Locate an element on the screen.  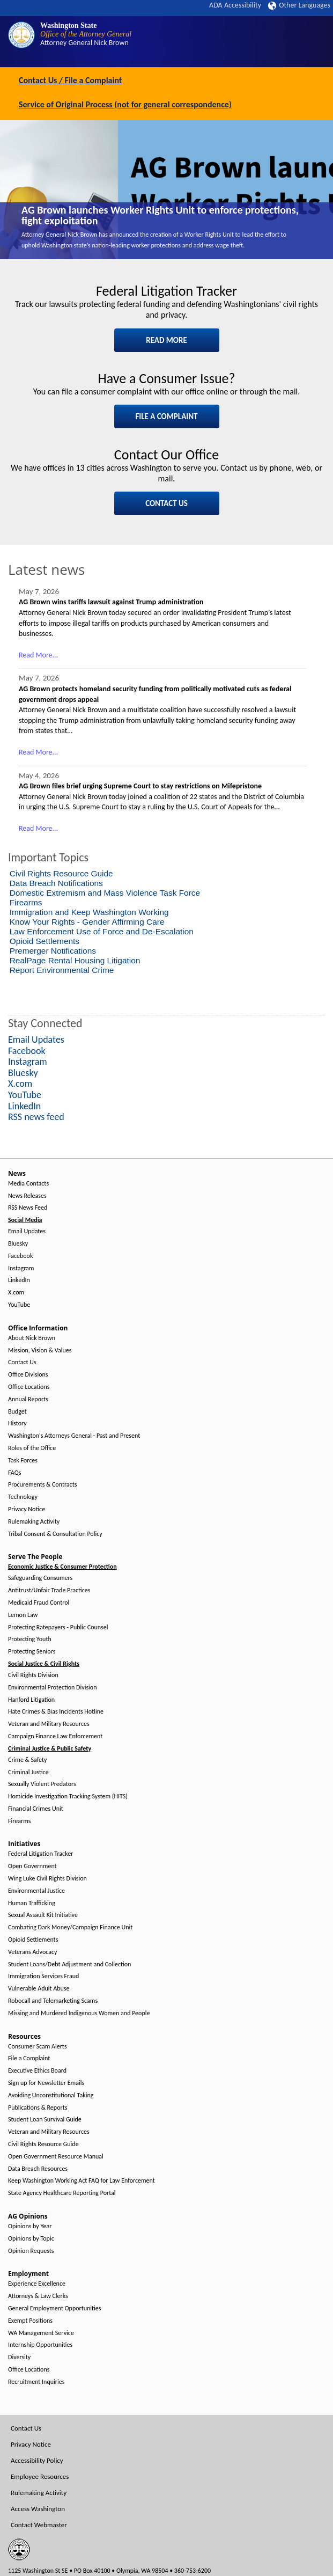
Human Trafficking is located at coordinates (31, 1903).